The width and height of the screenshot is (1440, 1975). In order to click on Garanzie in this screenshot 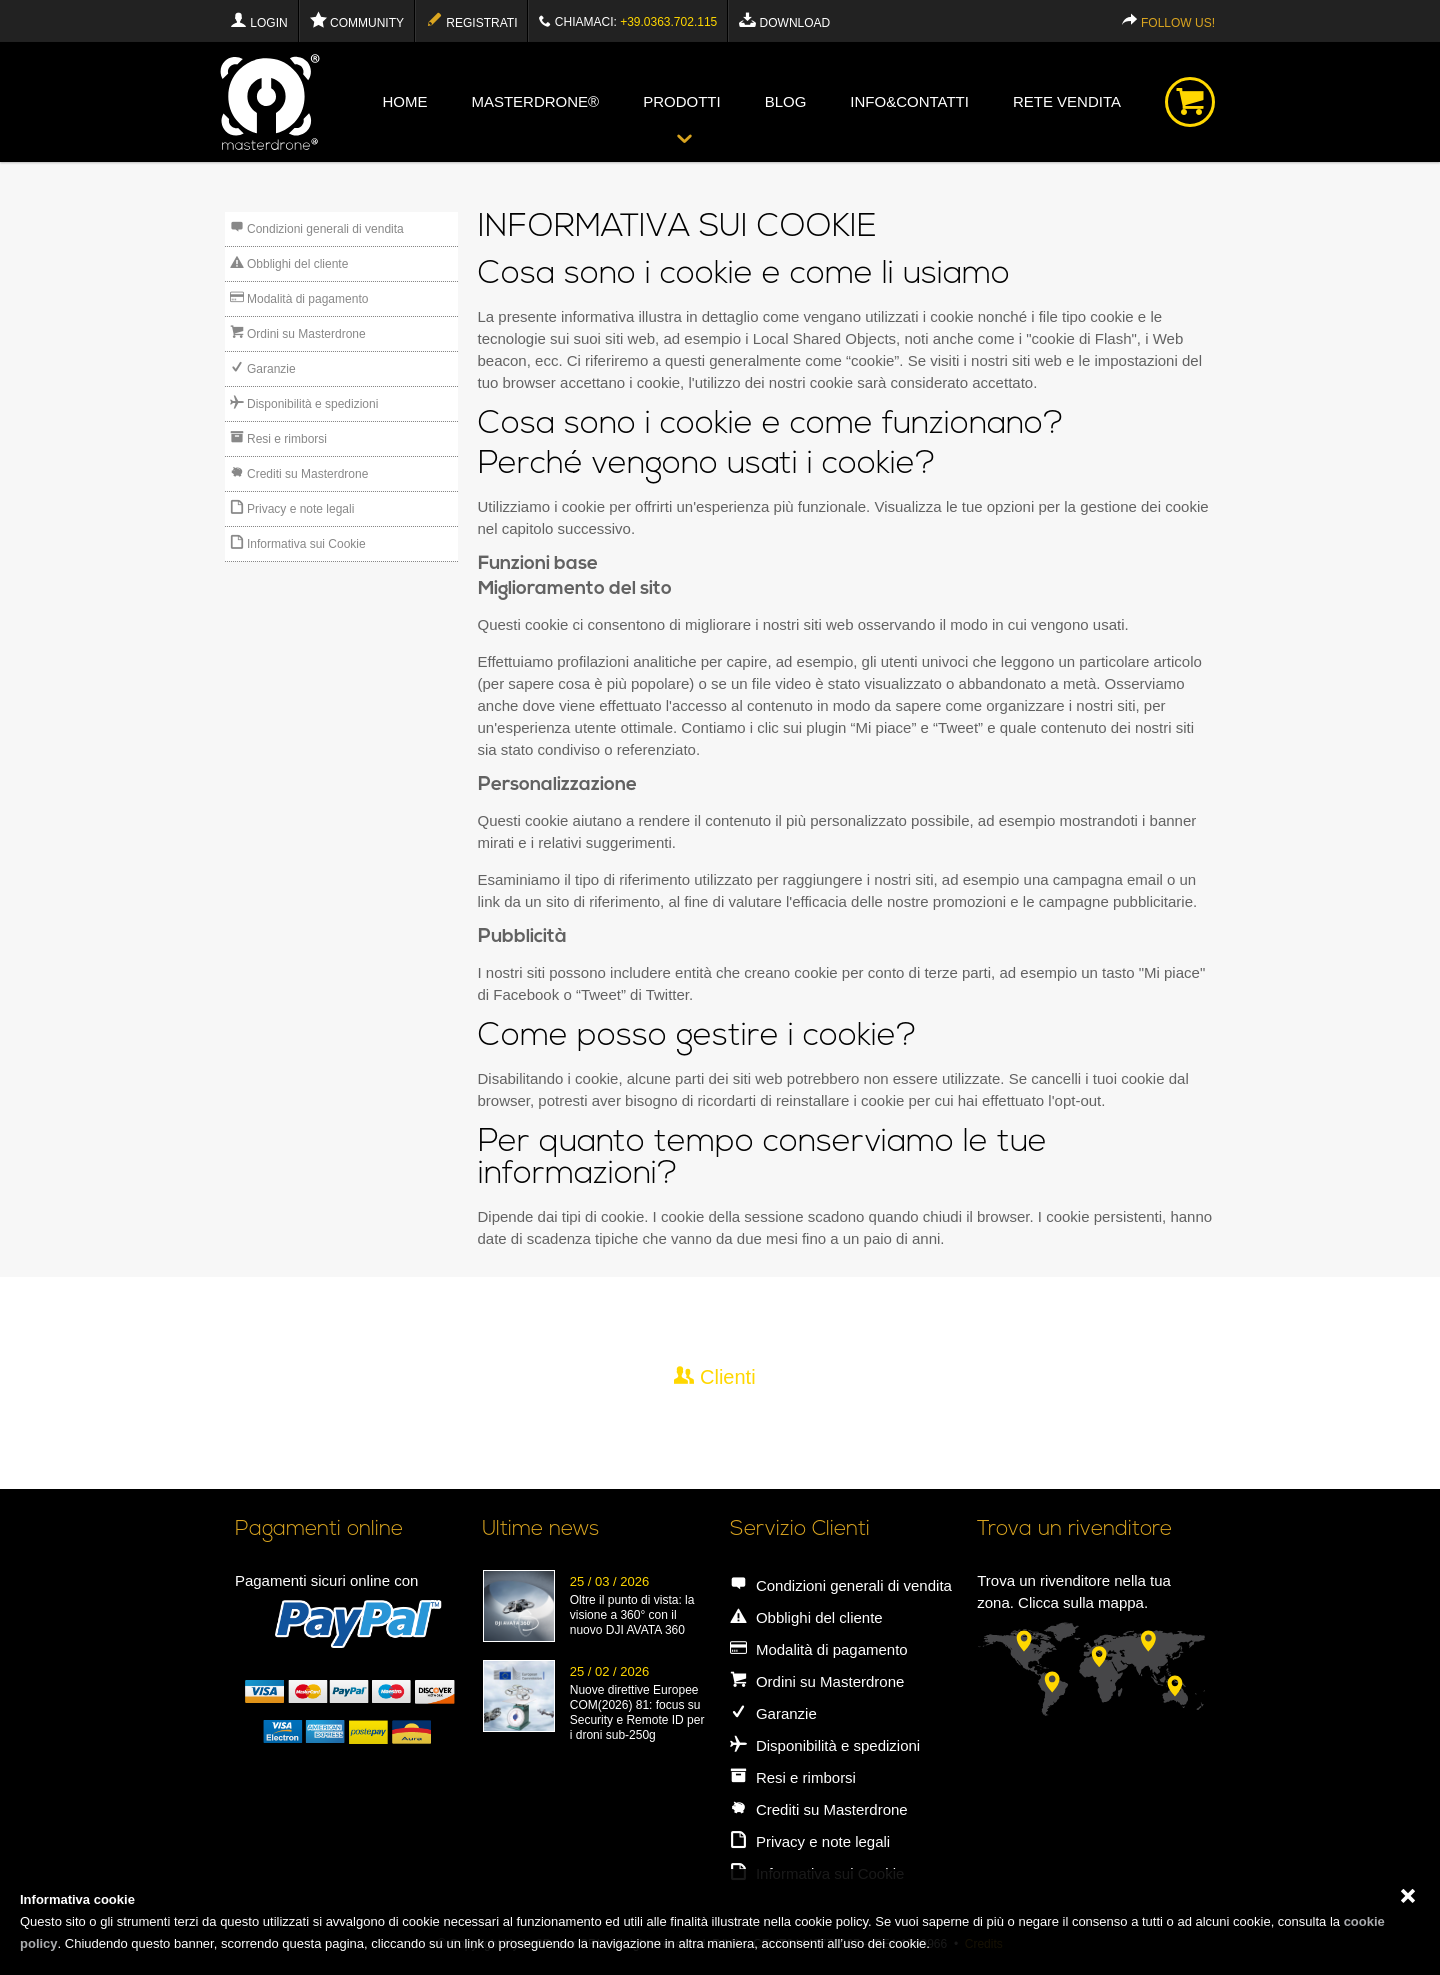, I will do `click(263, 368)`.